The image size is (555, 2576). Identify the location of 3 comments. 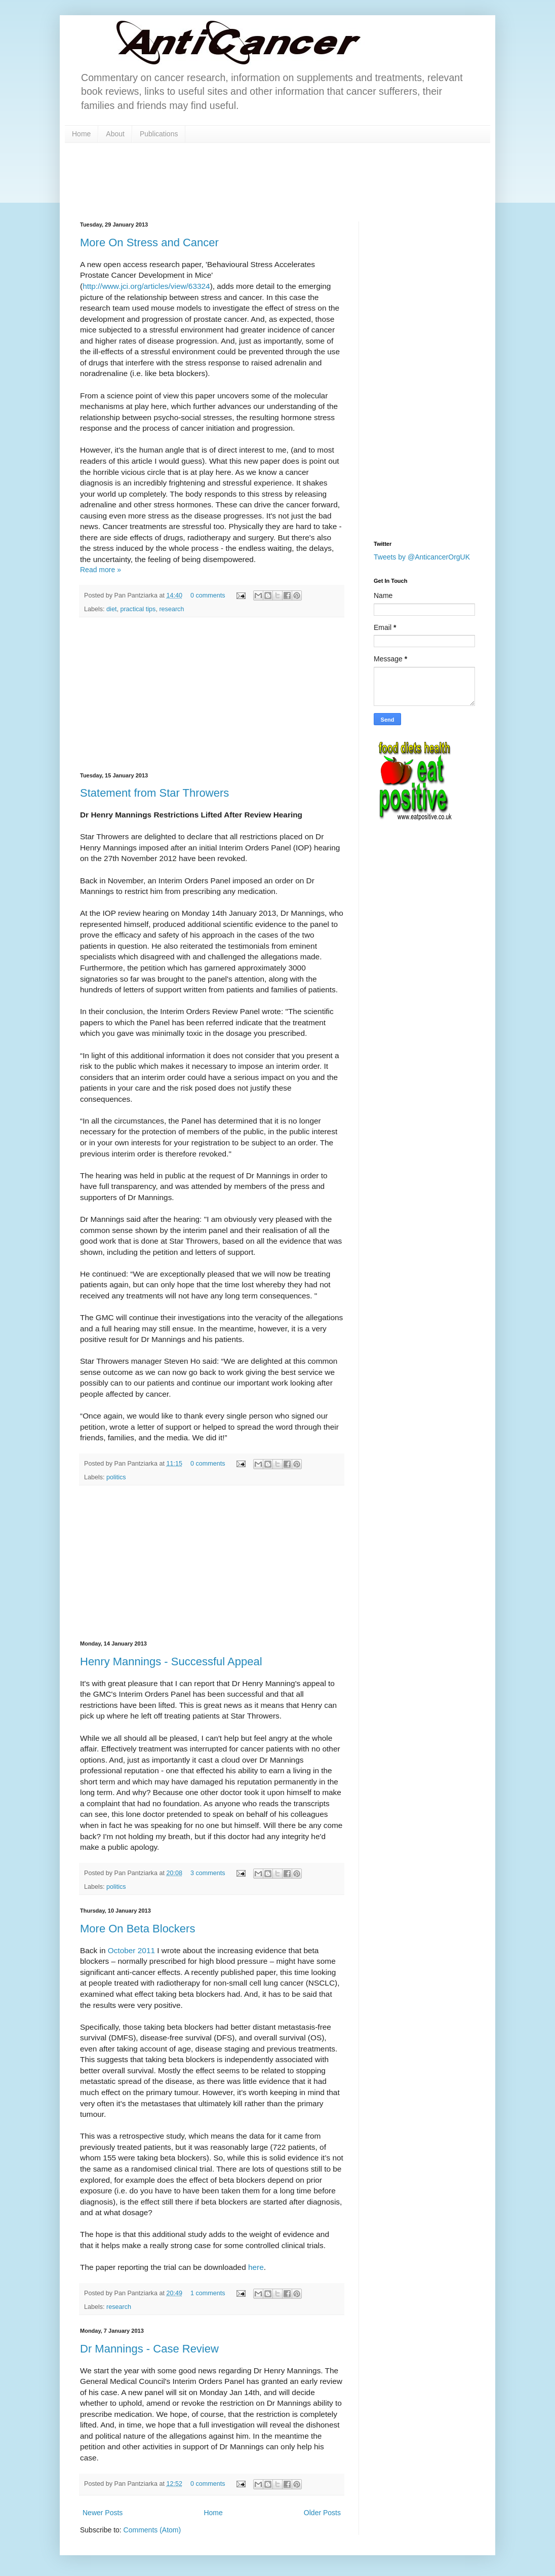
(207, 1873).